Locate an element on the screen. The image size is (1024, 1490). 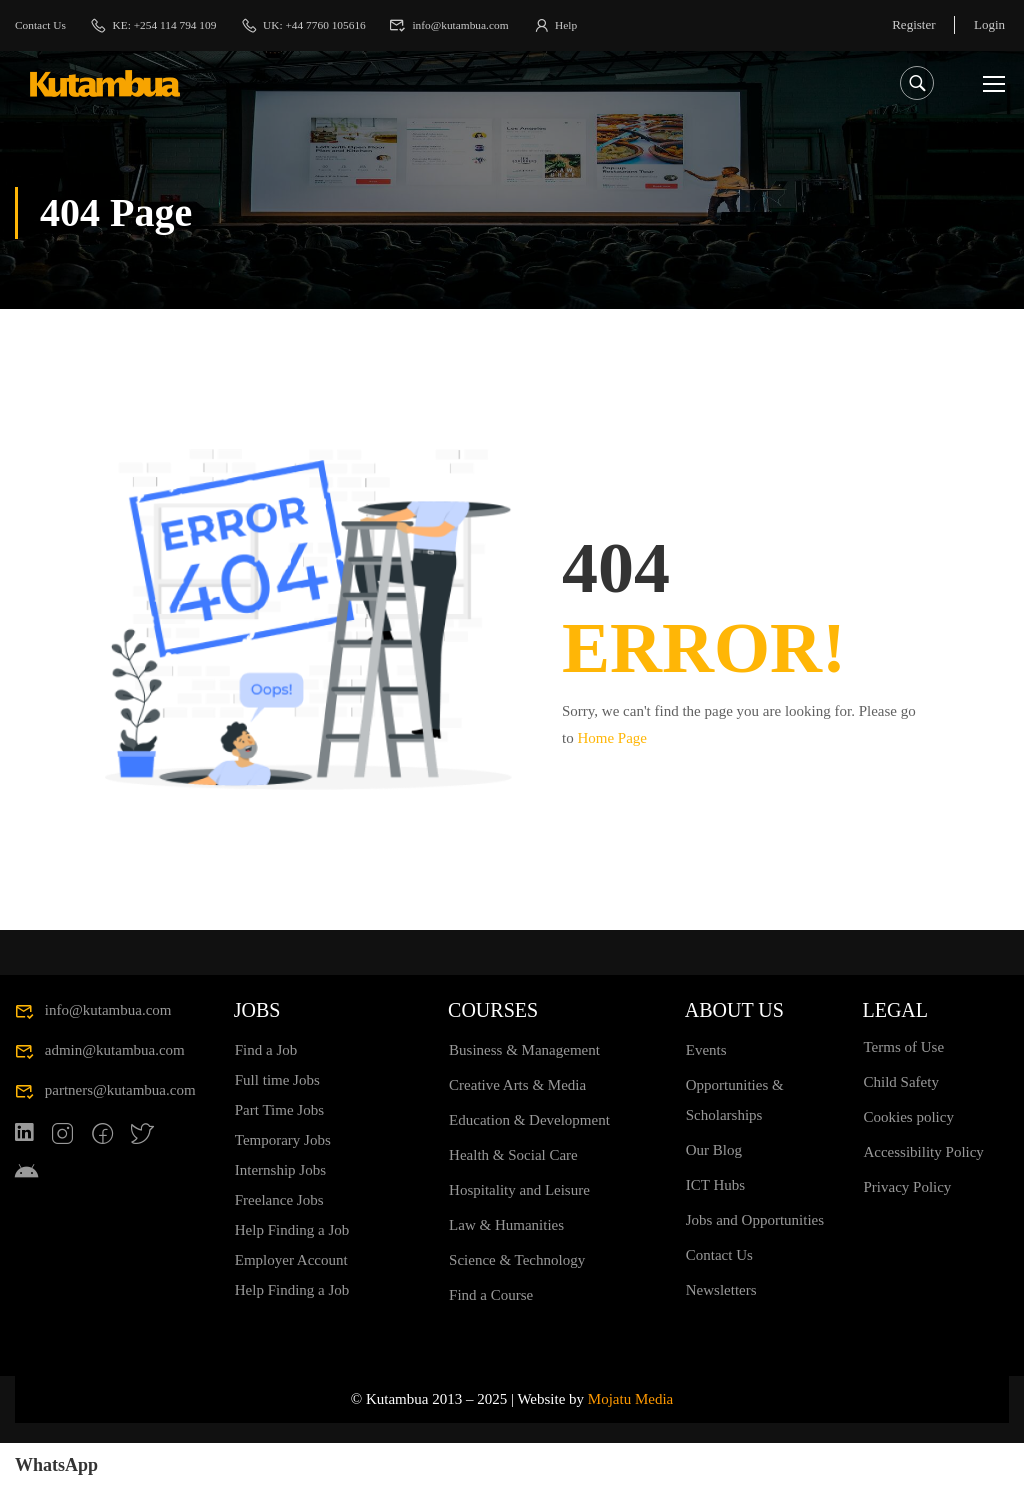
Child Safety is located at coordinates (900, 1129).